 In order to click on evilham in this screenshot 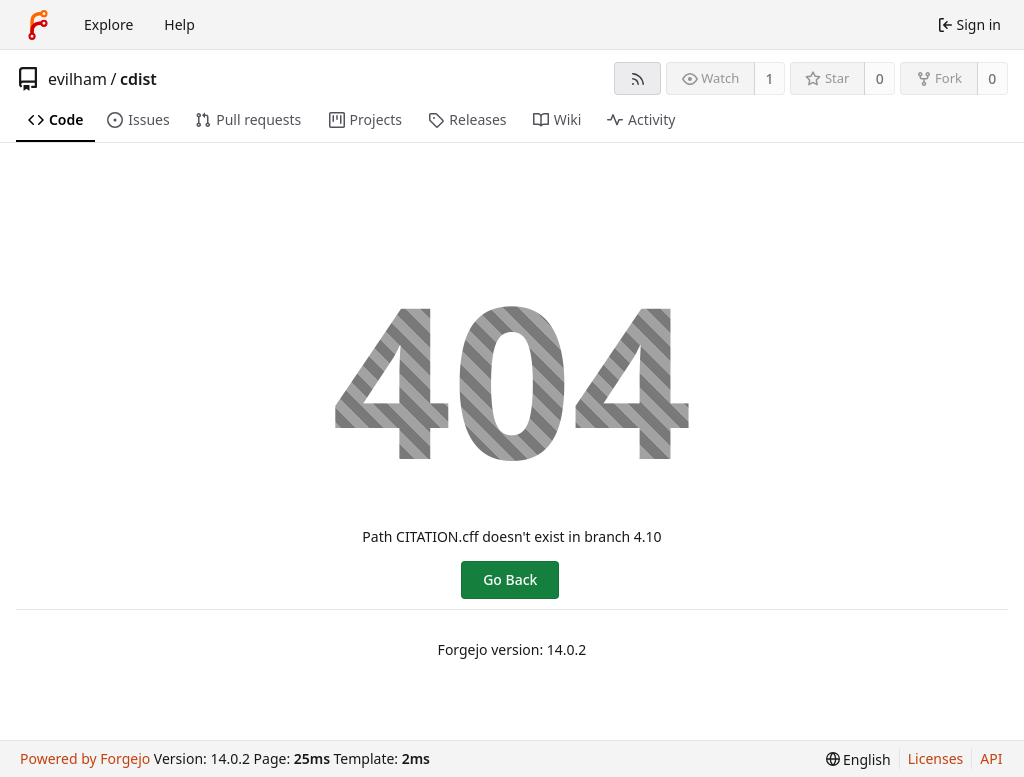, I will do `click(77, 79)`.